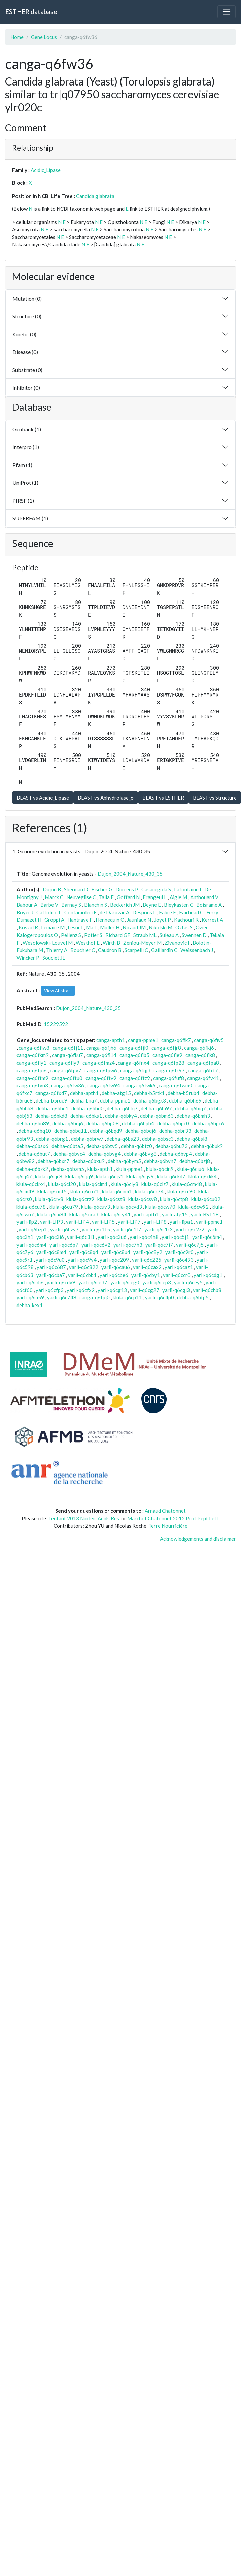 The height and width of the screenshot is (2576, 241). What do you see at coordinates (129, 1222) in the screenshot?
I see `yarli-LIP7` at bounding box center [129, 1222].